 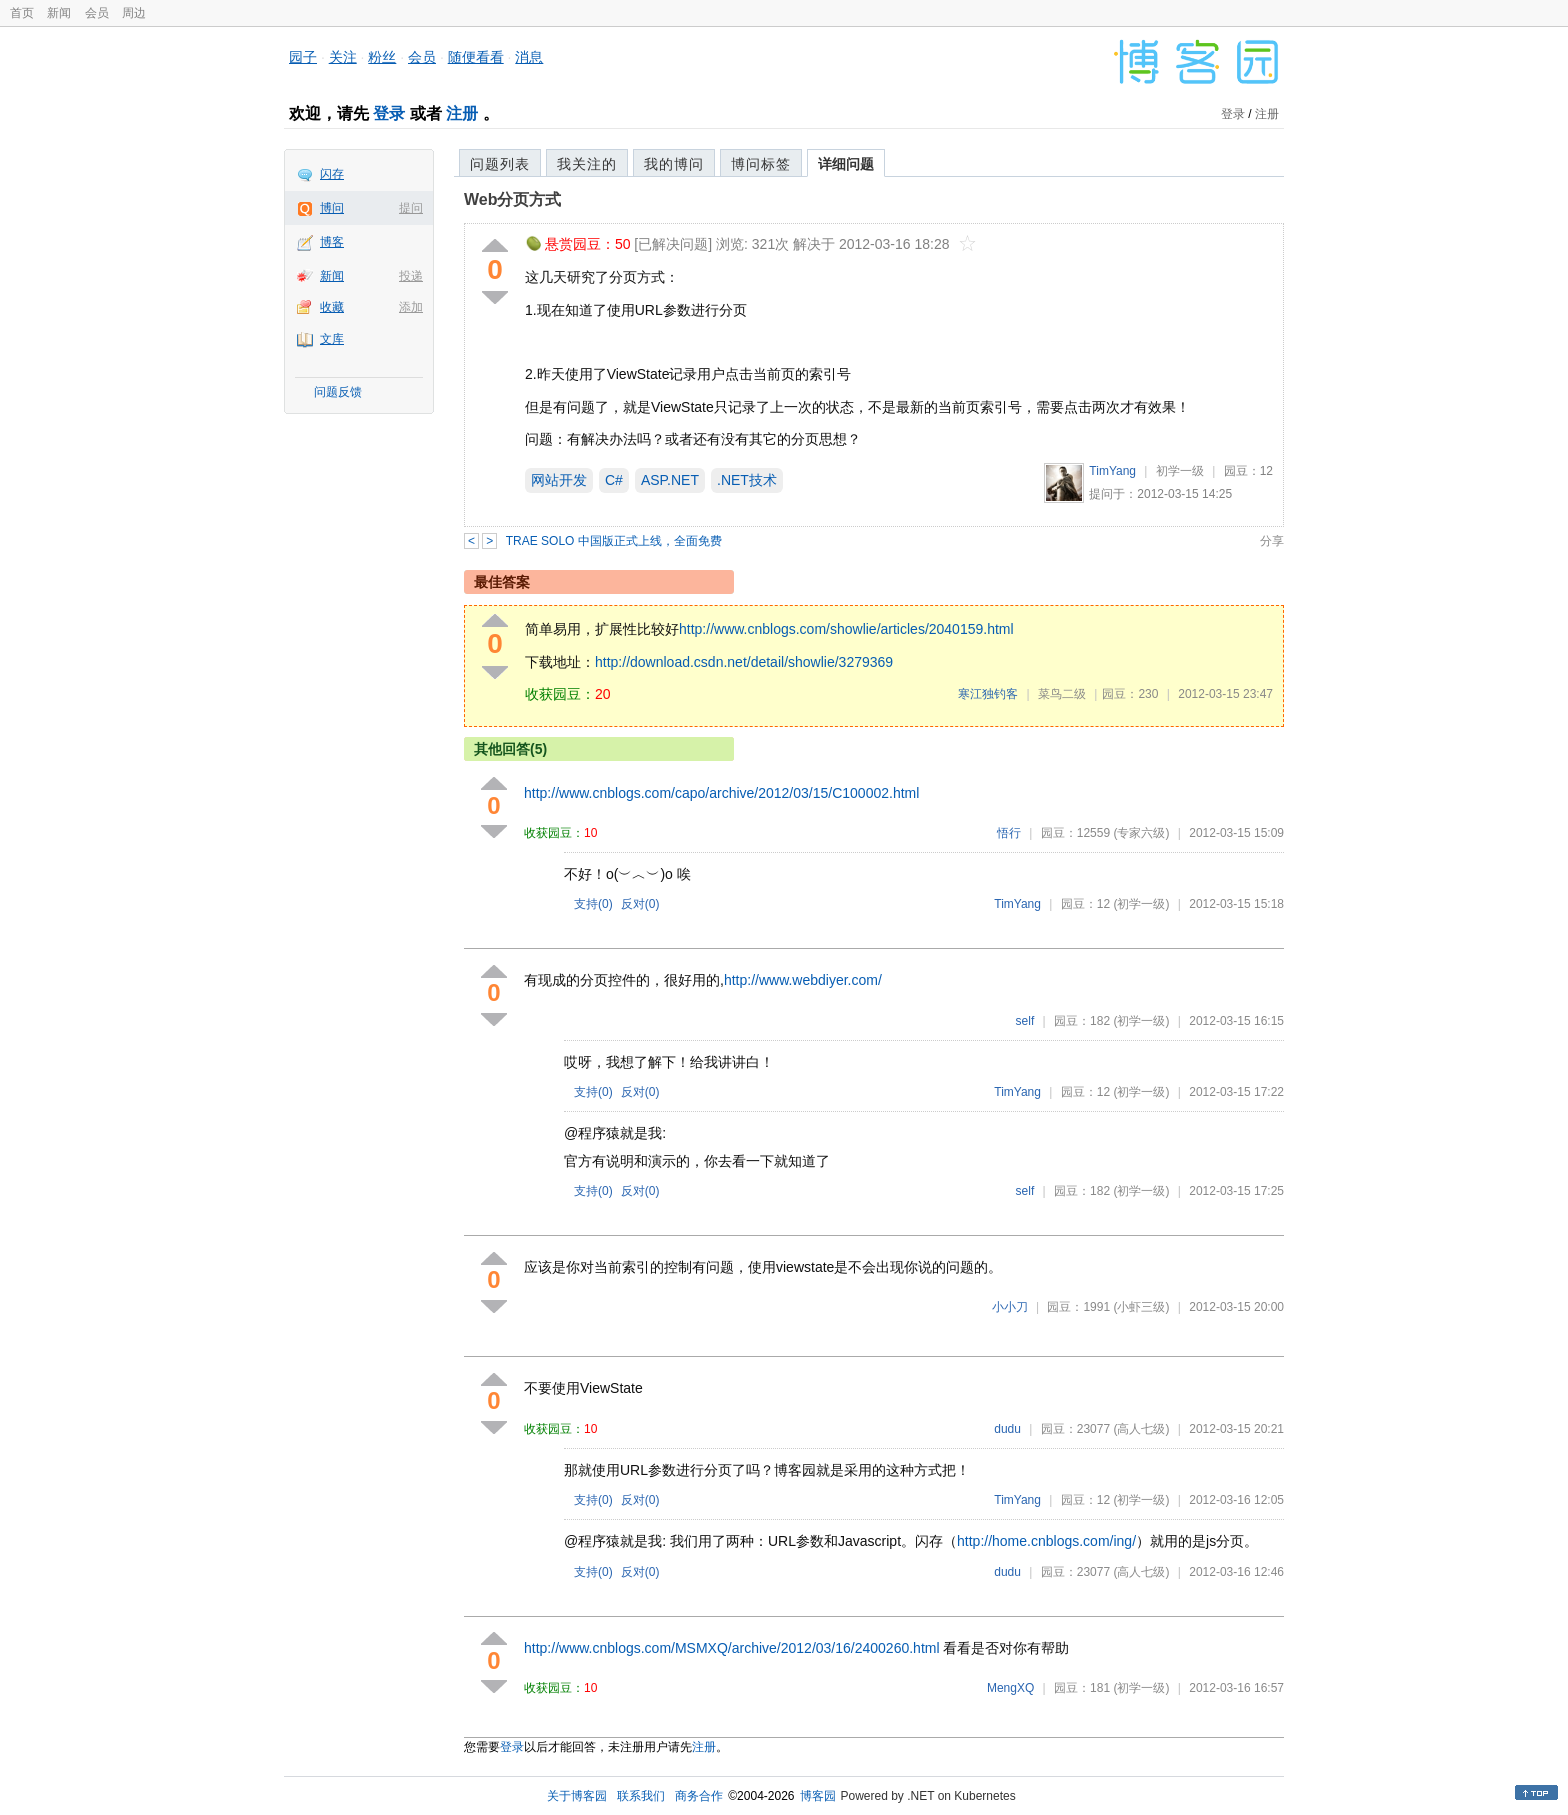 I want to click on 关注, so click(x=343, y=57).